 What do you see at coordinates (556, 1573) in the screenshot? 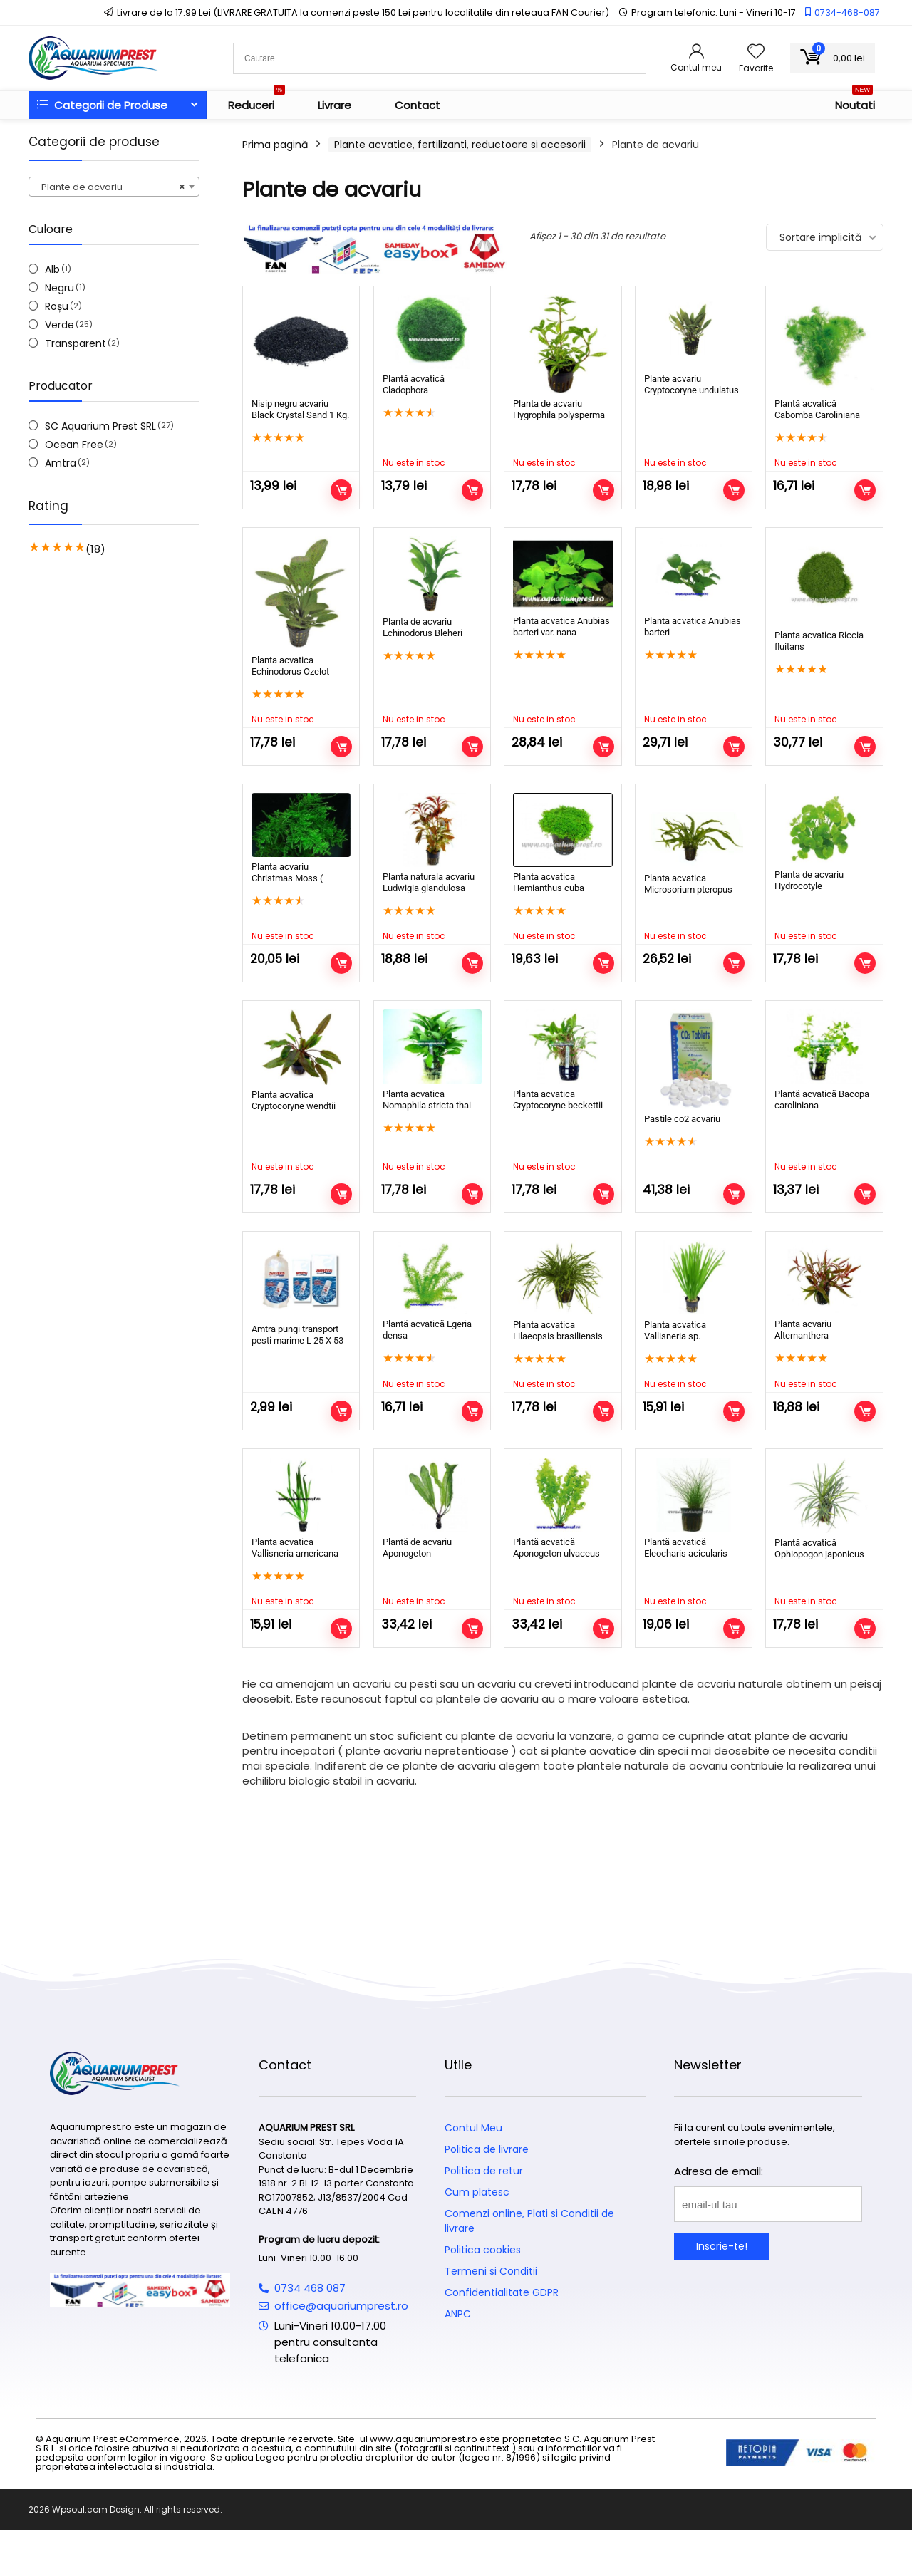
I see `Plantă acvatică Aponogeton ulvaceus` at bounding box center [556, 1573].